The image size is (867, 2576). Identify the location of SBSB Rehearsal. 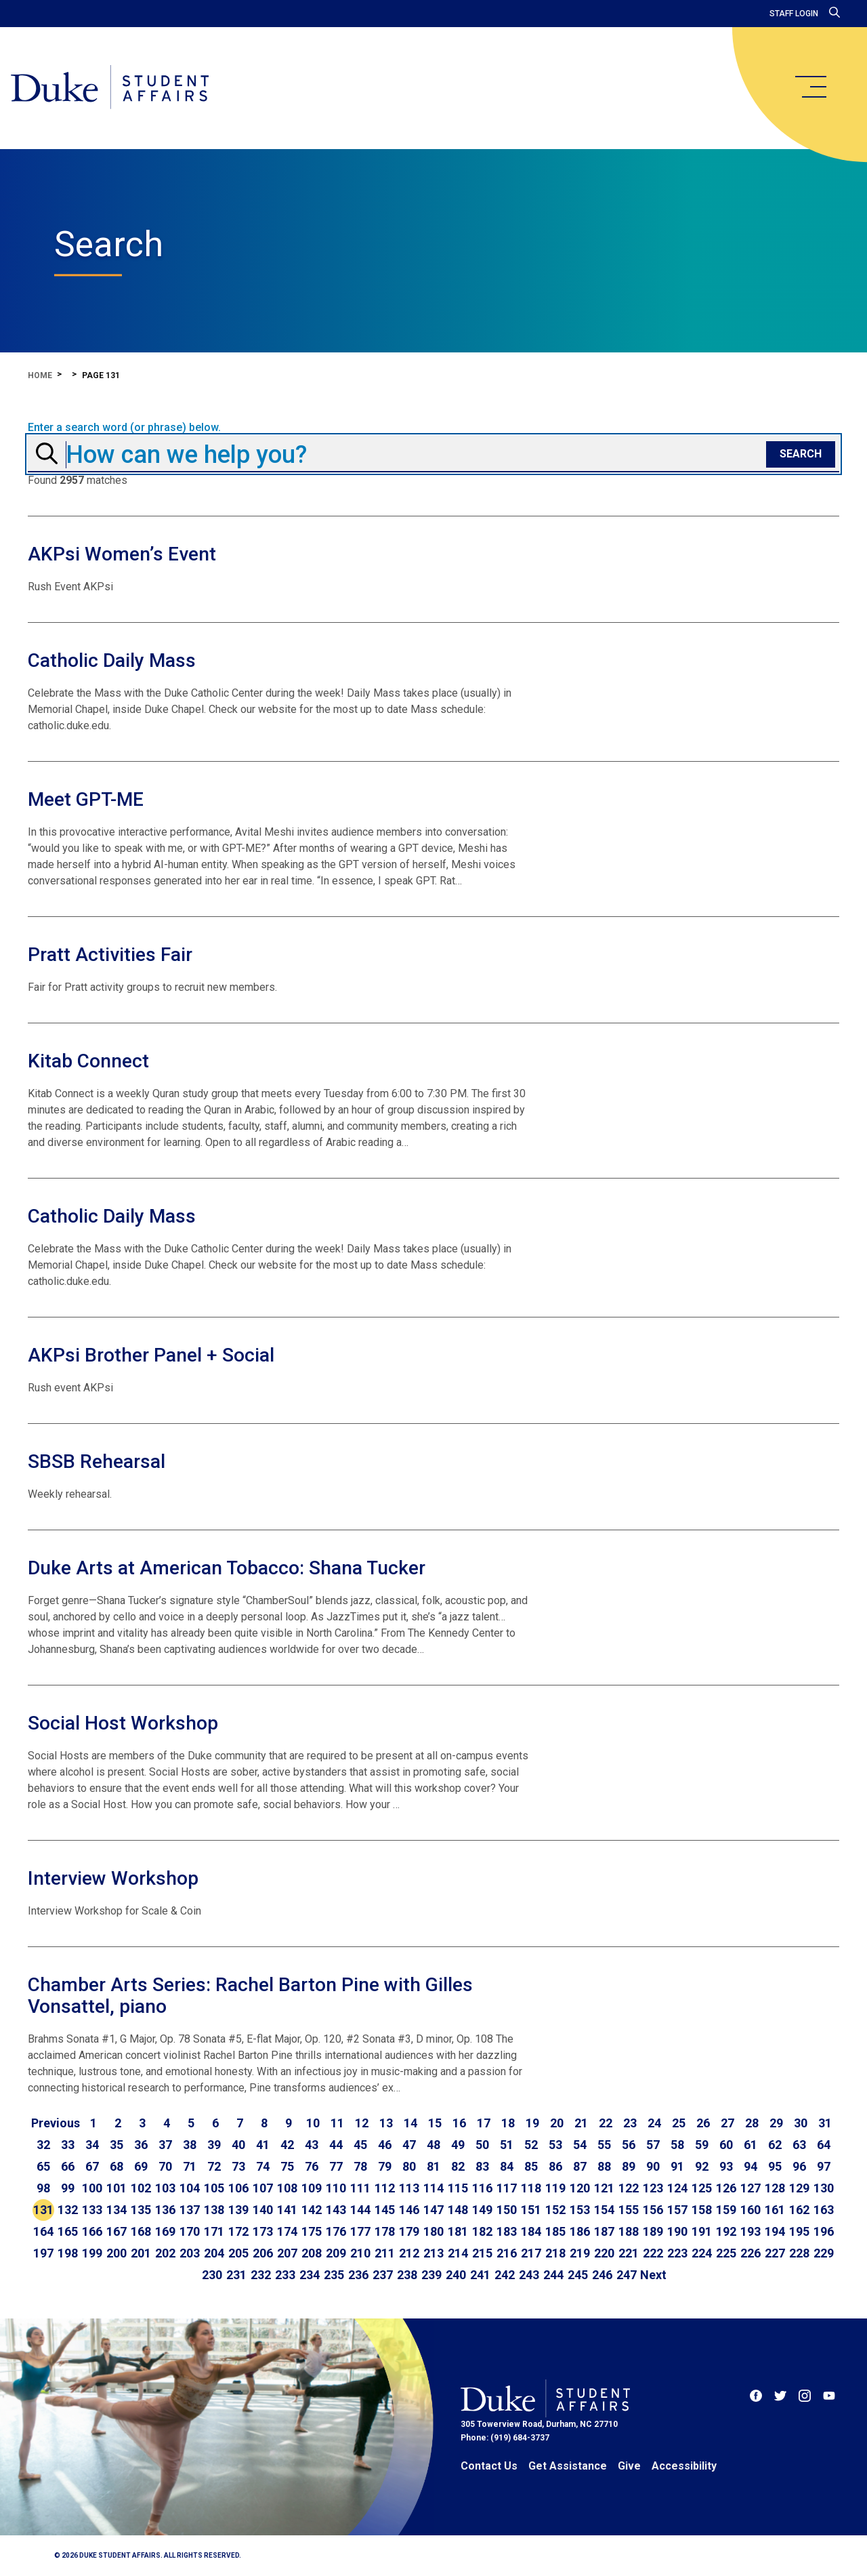
(96, 1461).